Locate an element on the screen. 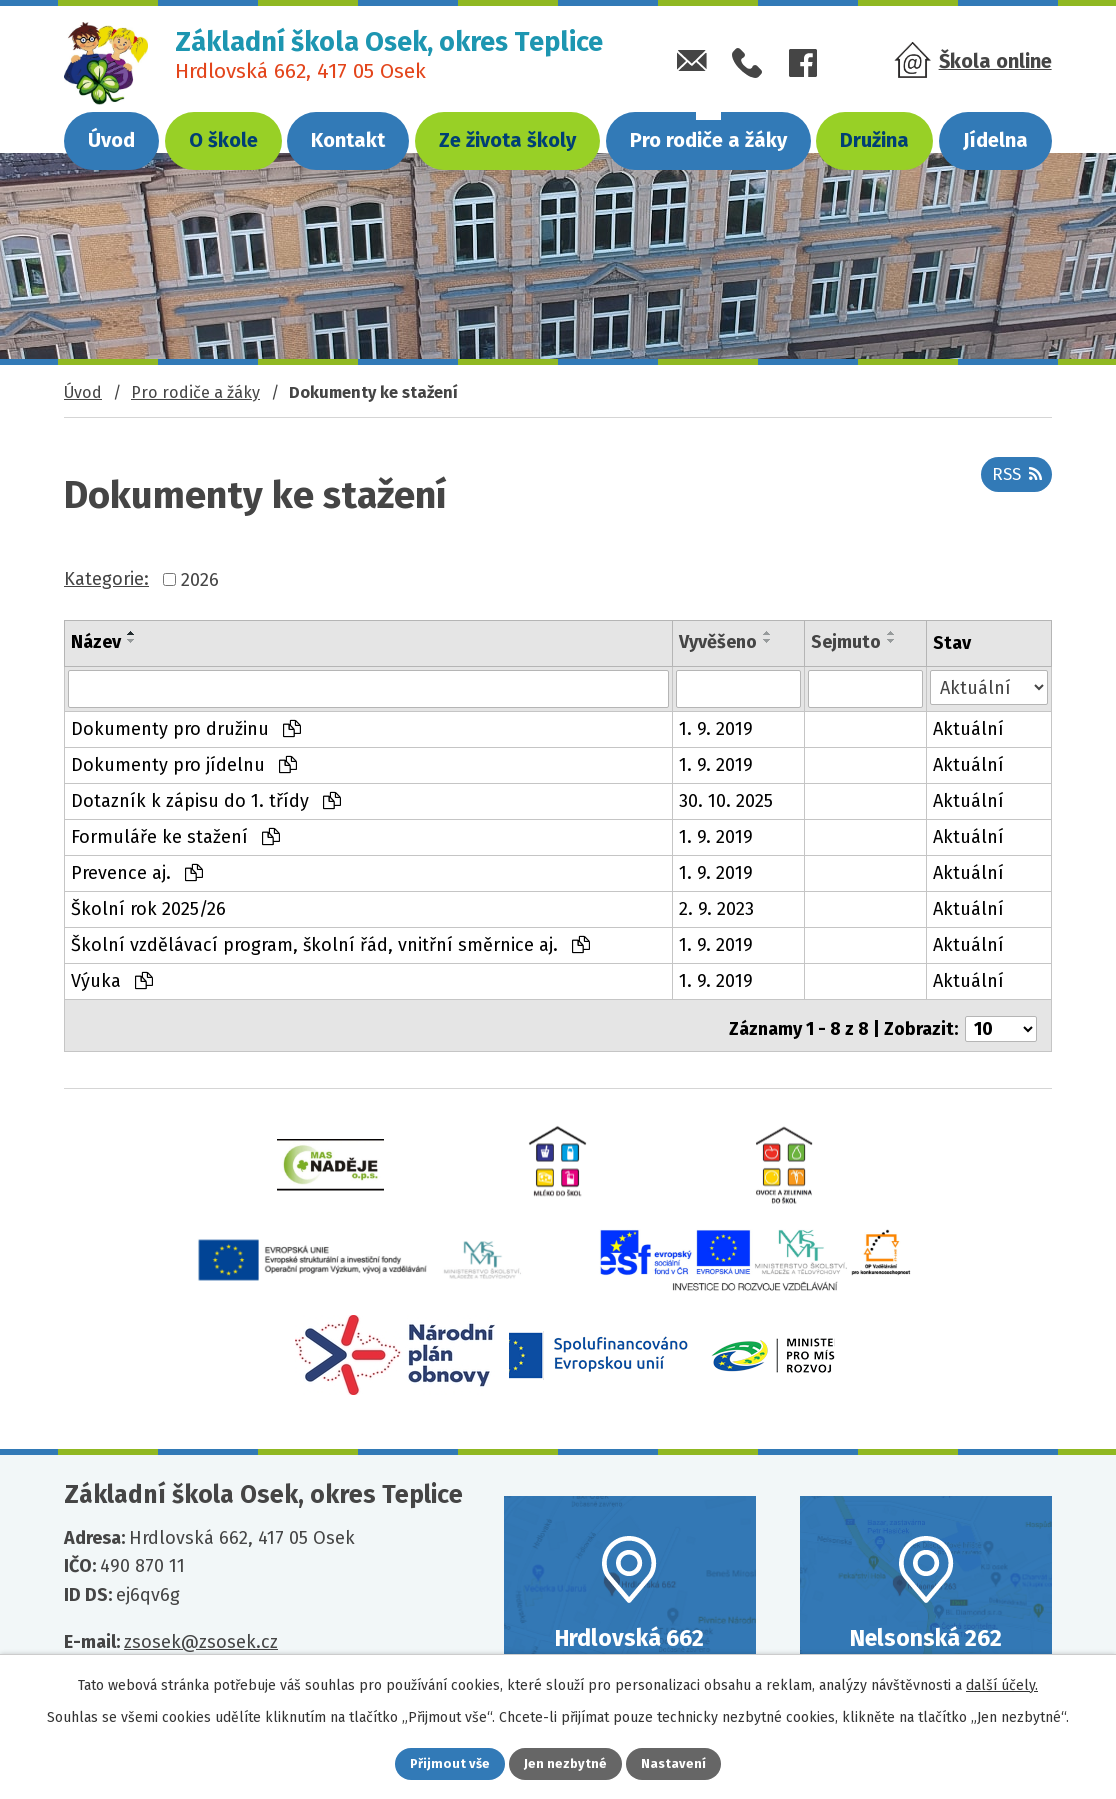 The image size is (1116, 1799). Název is located at coordinates (96, 642).